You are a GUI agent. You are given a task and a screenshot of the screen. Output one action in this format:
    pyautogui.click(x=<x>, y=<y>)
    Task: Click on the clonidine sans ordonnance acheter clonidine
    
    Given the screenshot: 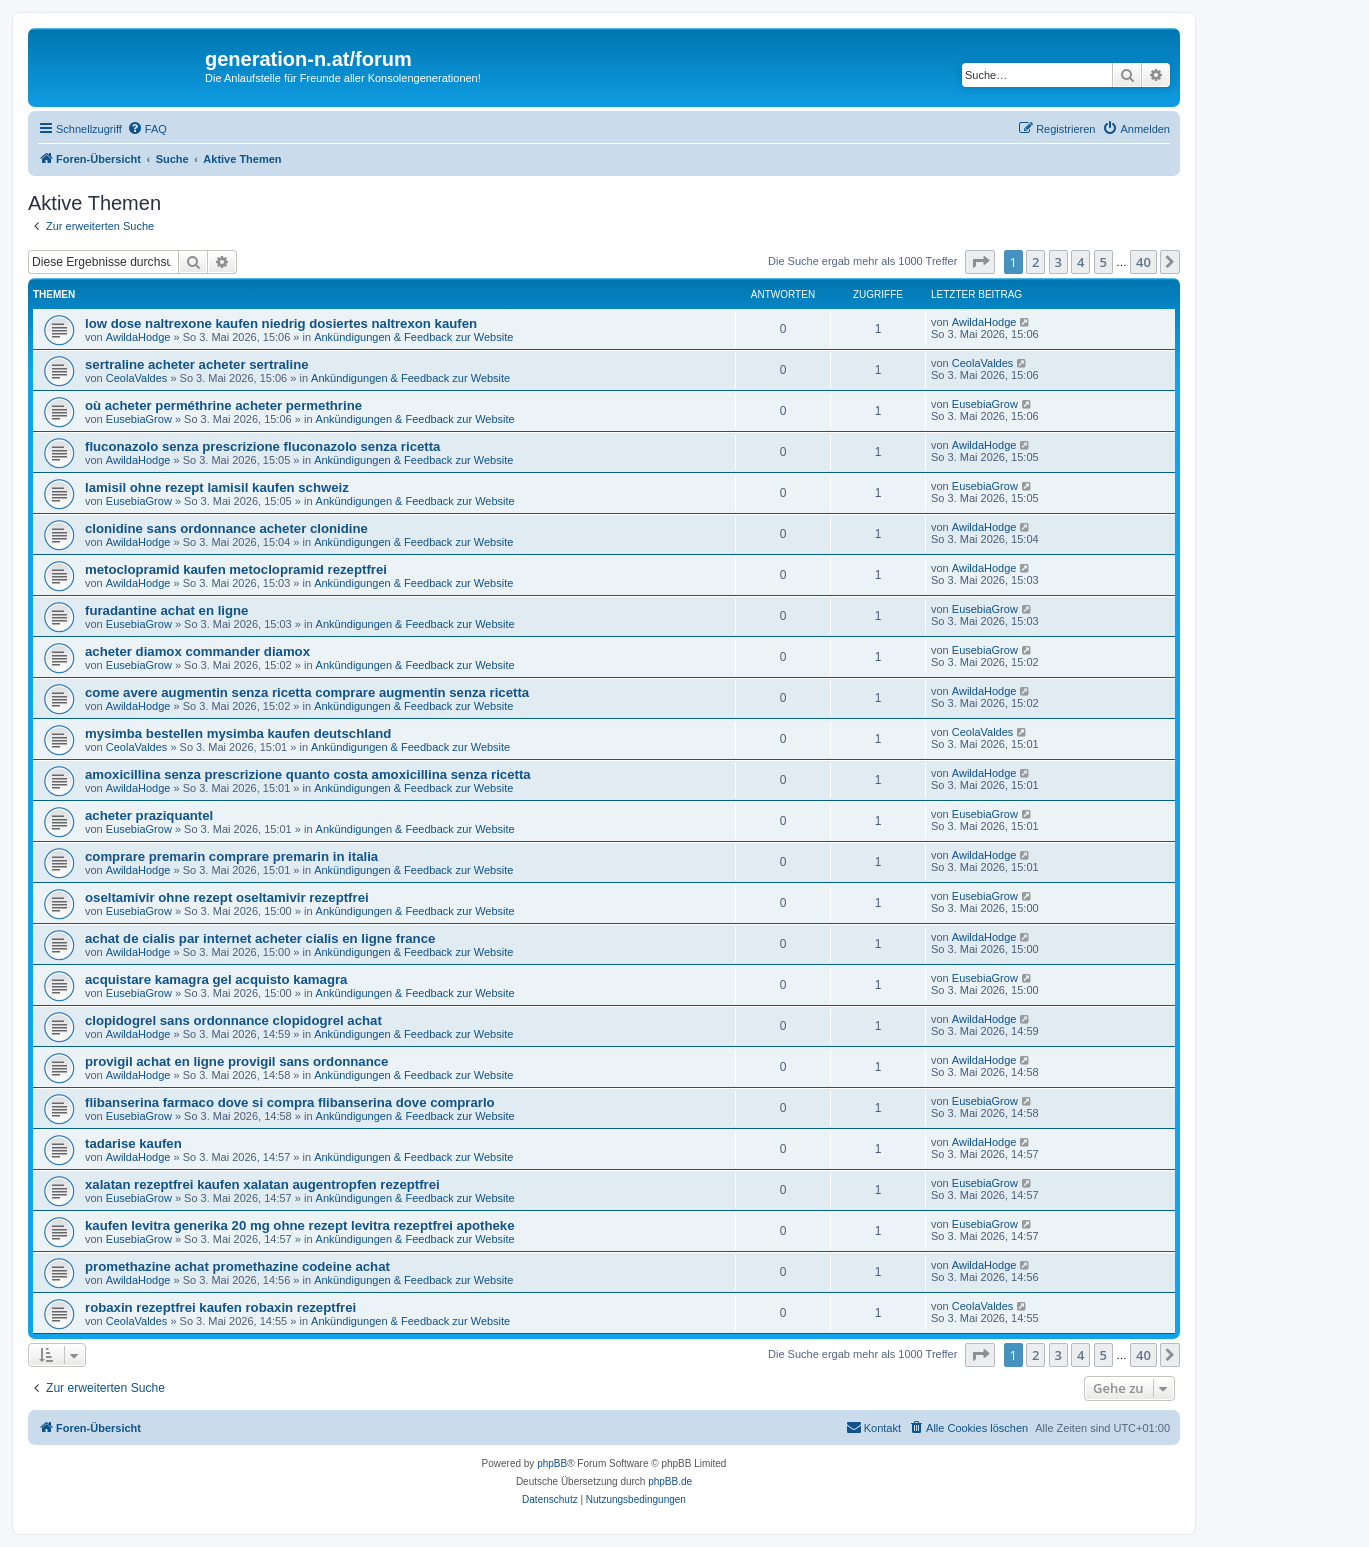 What is the action you would take?
    pyautogui.click(x=226, y=528)
    